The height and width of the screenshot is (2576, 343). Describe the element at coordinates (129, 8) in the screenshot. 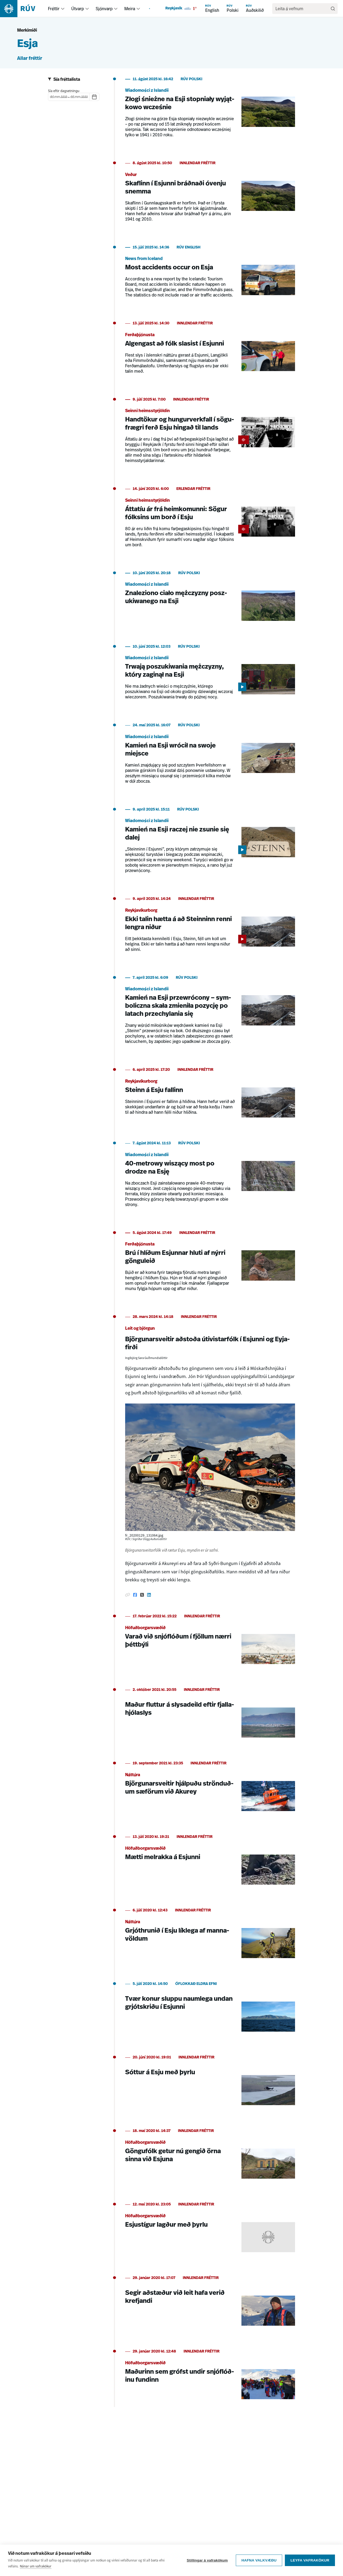

I see `Meira` at that location.